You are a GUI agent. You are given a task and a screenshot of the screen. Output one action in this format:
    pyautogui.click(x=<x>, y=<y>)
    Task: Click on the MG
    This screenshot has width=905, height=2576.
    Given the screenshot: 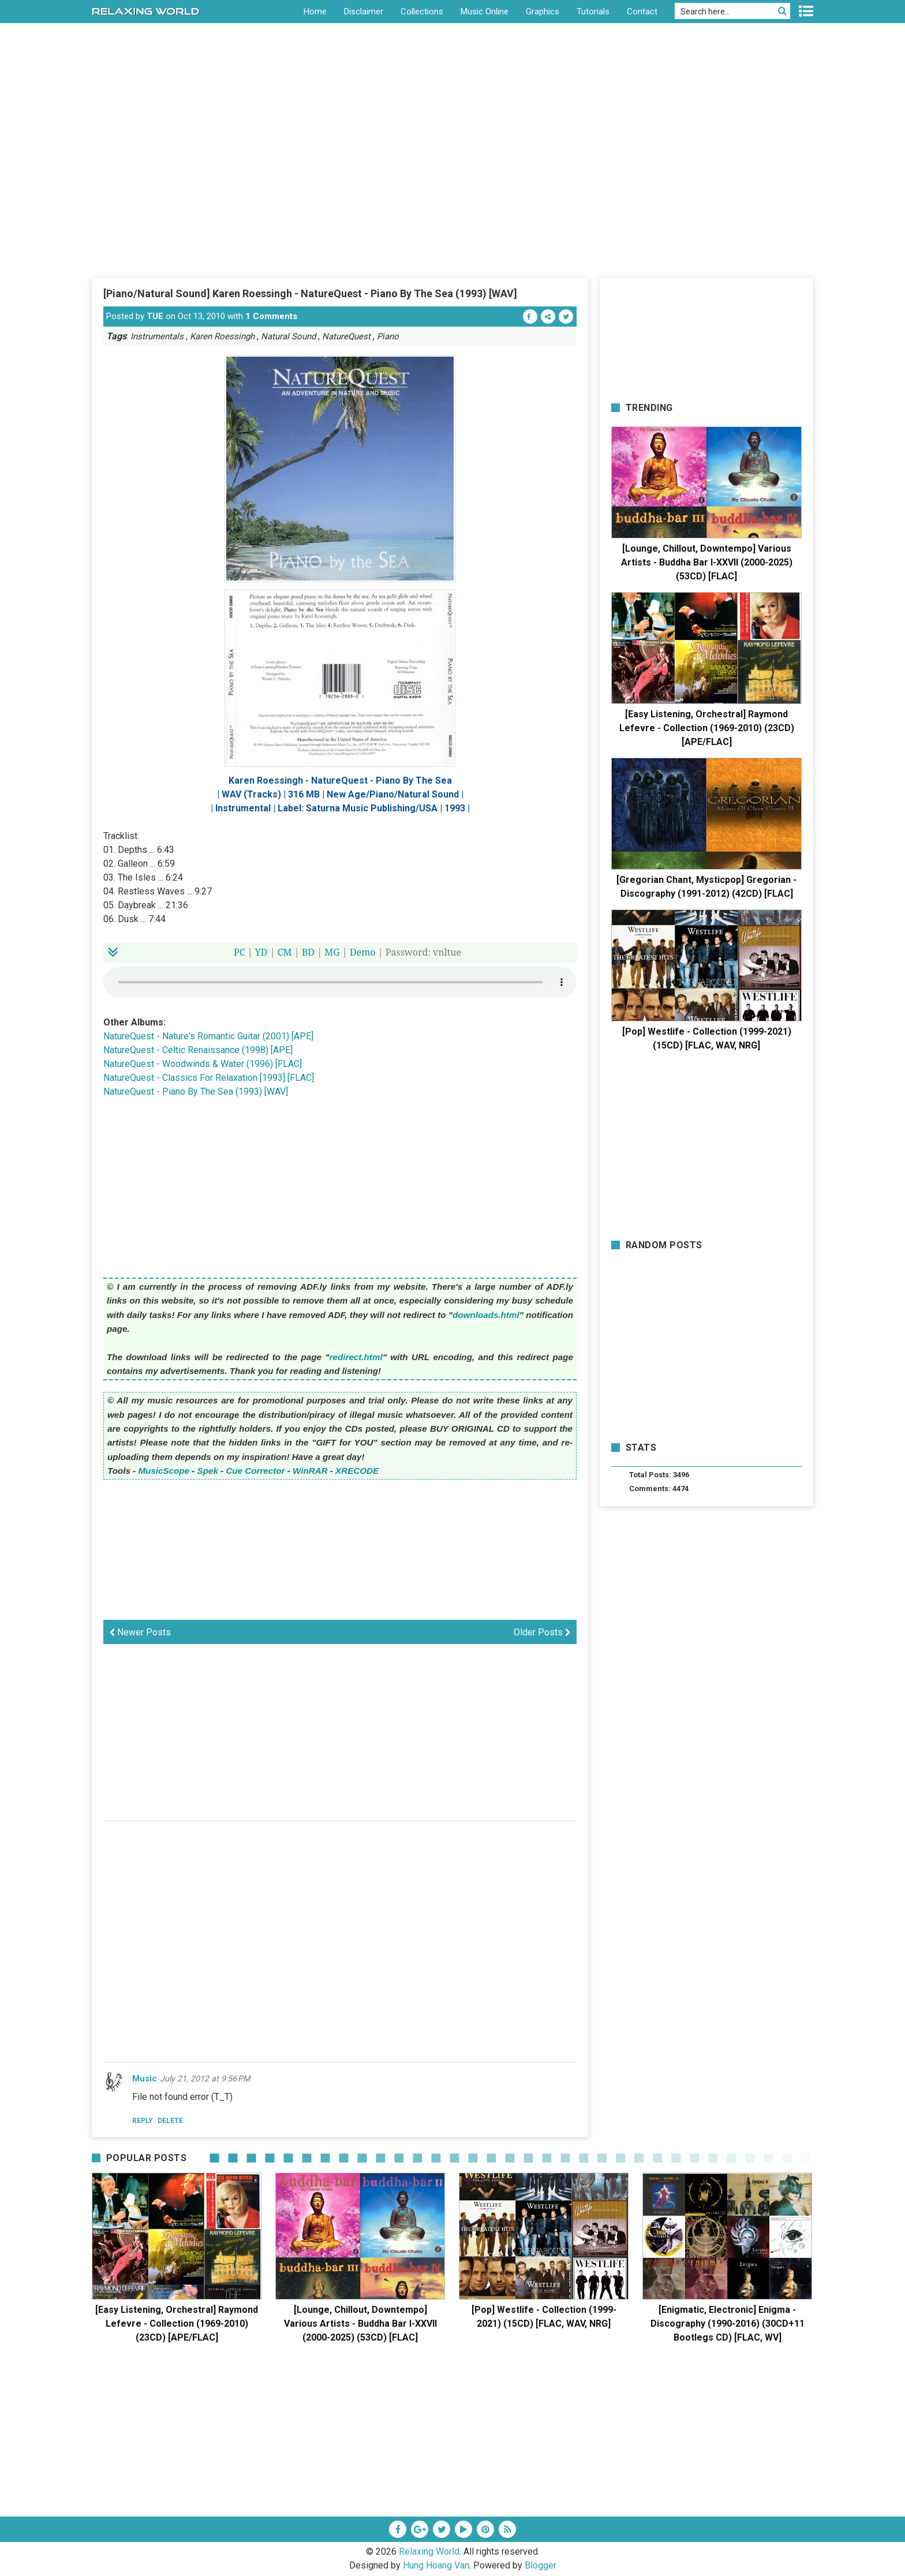 What is the action you would take?
    pyautogui.click(x=331, y=952)
    